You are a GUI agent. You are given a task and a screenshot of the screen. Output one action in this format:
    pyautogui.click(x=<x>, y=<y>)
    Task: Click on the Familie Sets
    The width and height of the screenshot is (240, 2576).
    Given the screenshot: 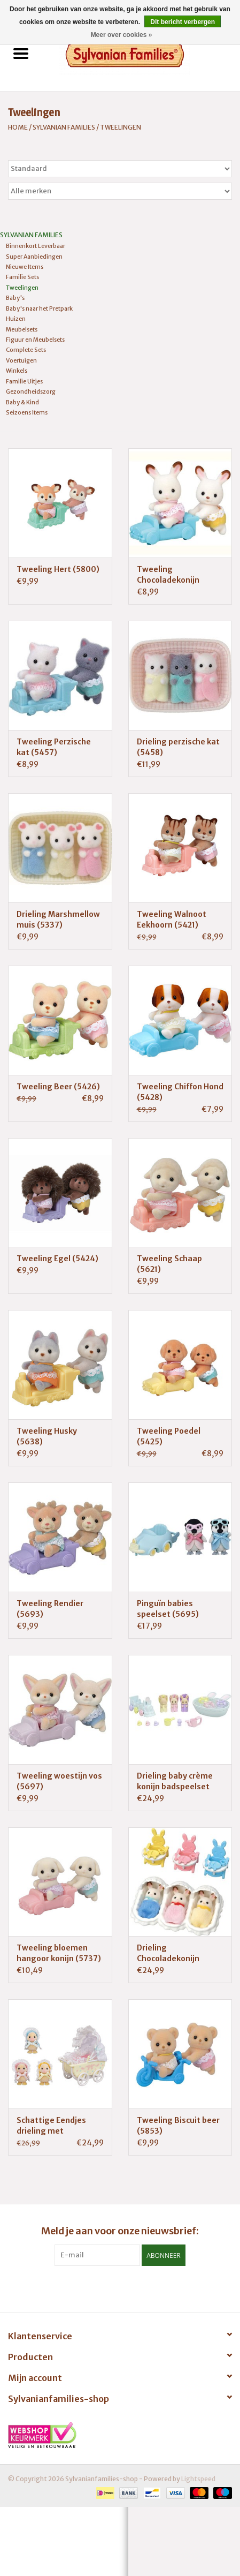 What is the action you would take?
    pyautogui.click(x=22, y=277)
    